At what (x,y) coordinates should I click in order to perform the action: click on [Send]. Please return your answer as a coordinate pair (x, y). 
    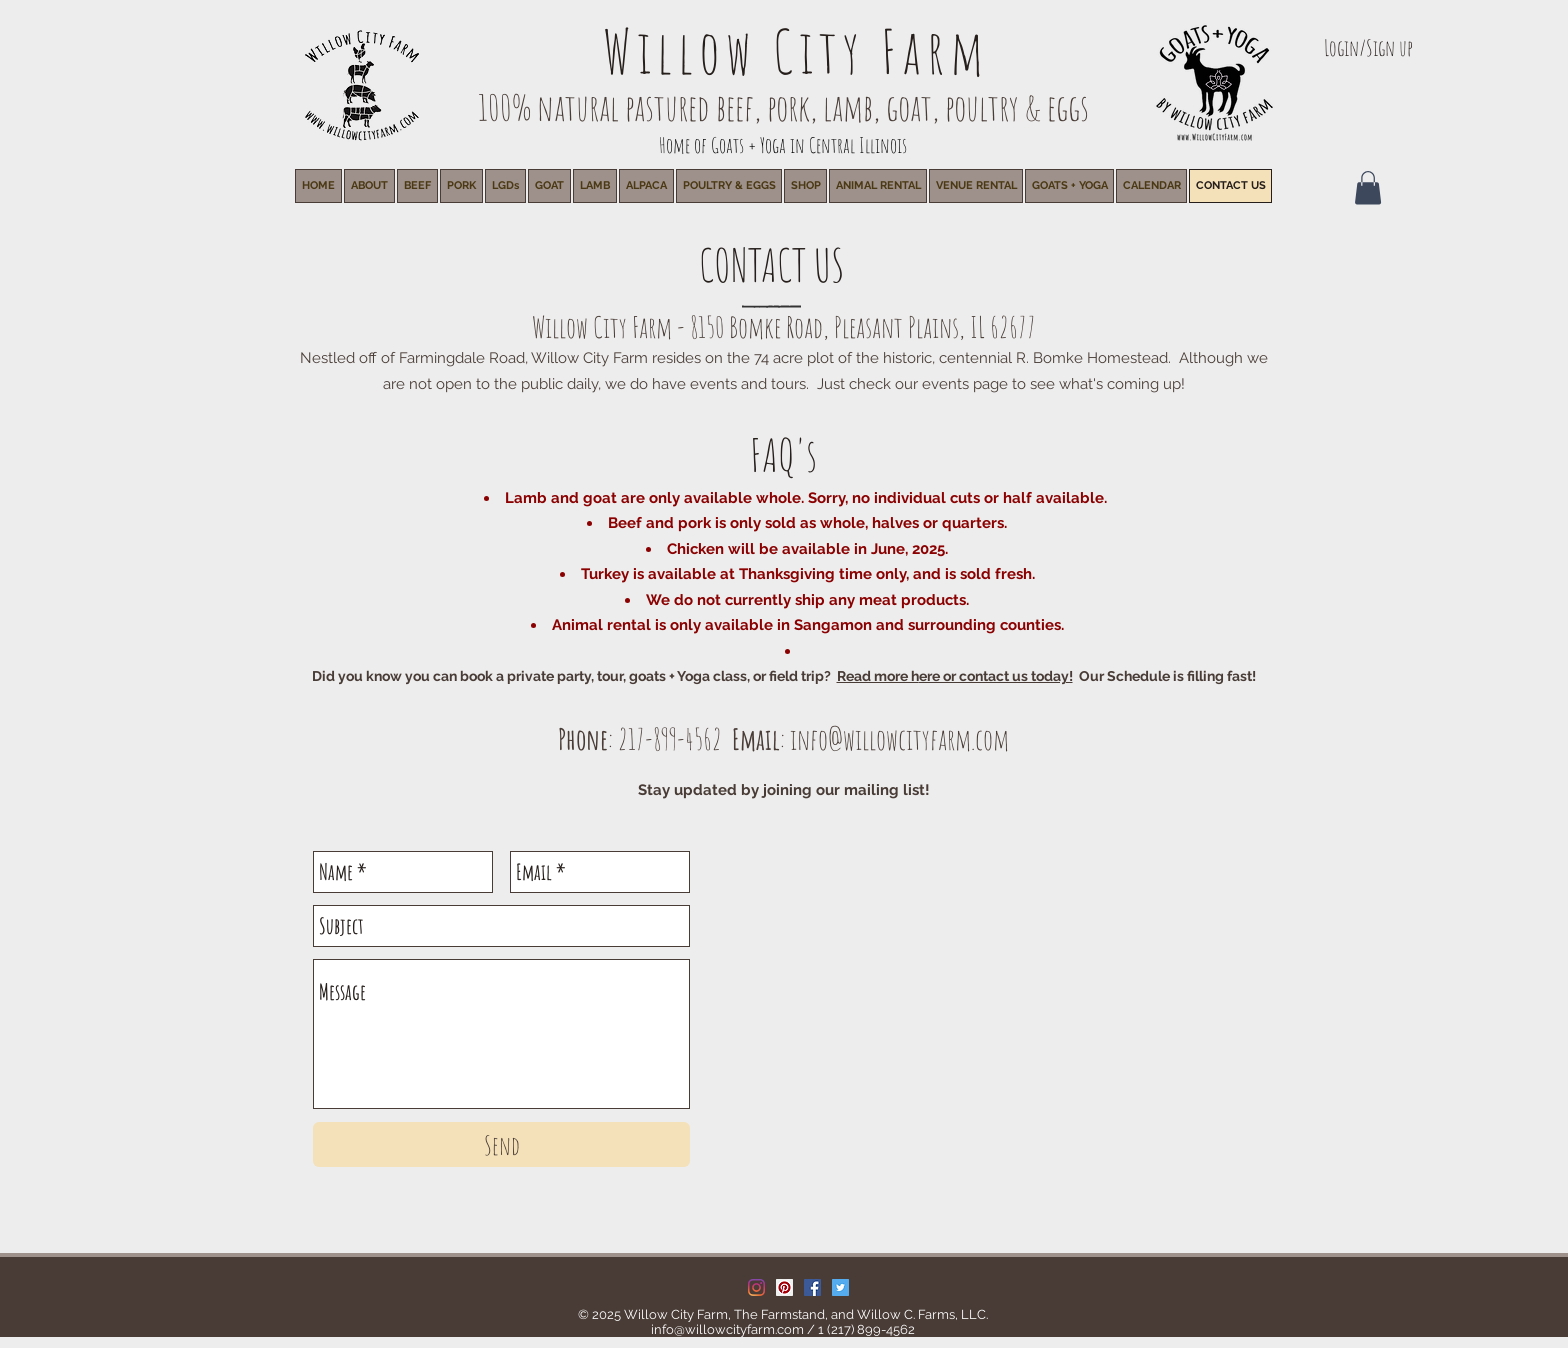
    Looking at the image, I should click on (501, 1144).